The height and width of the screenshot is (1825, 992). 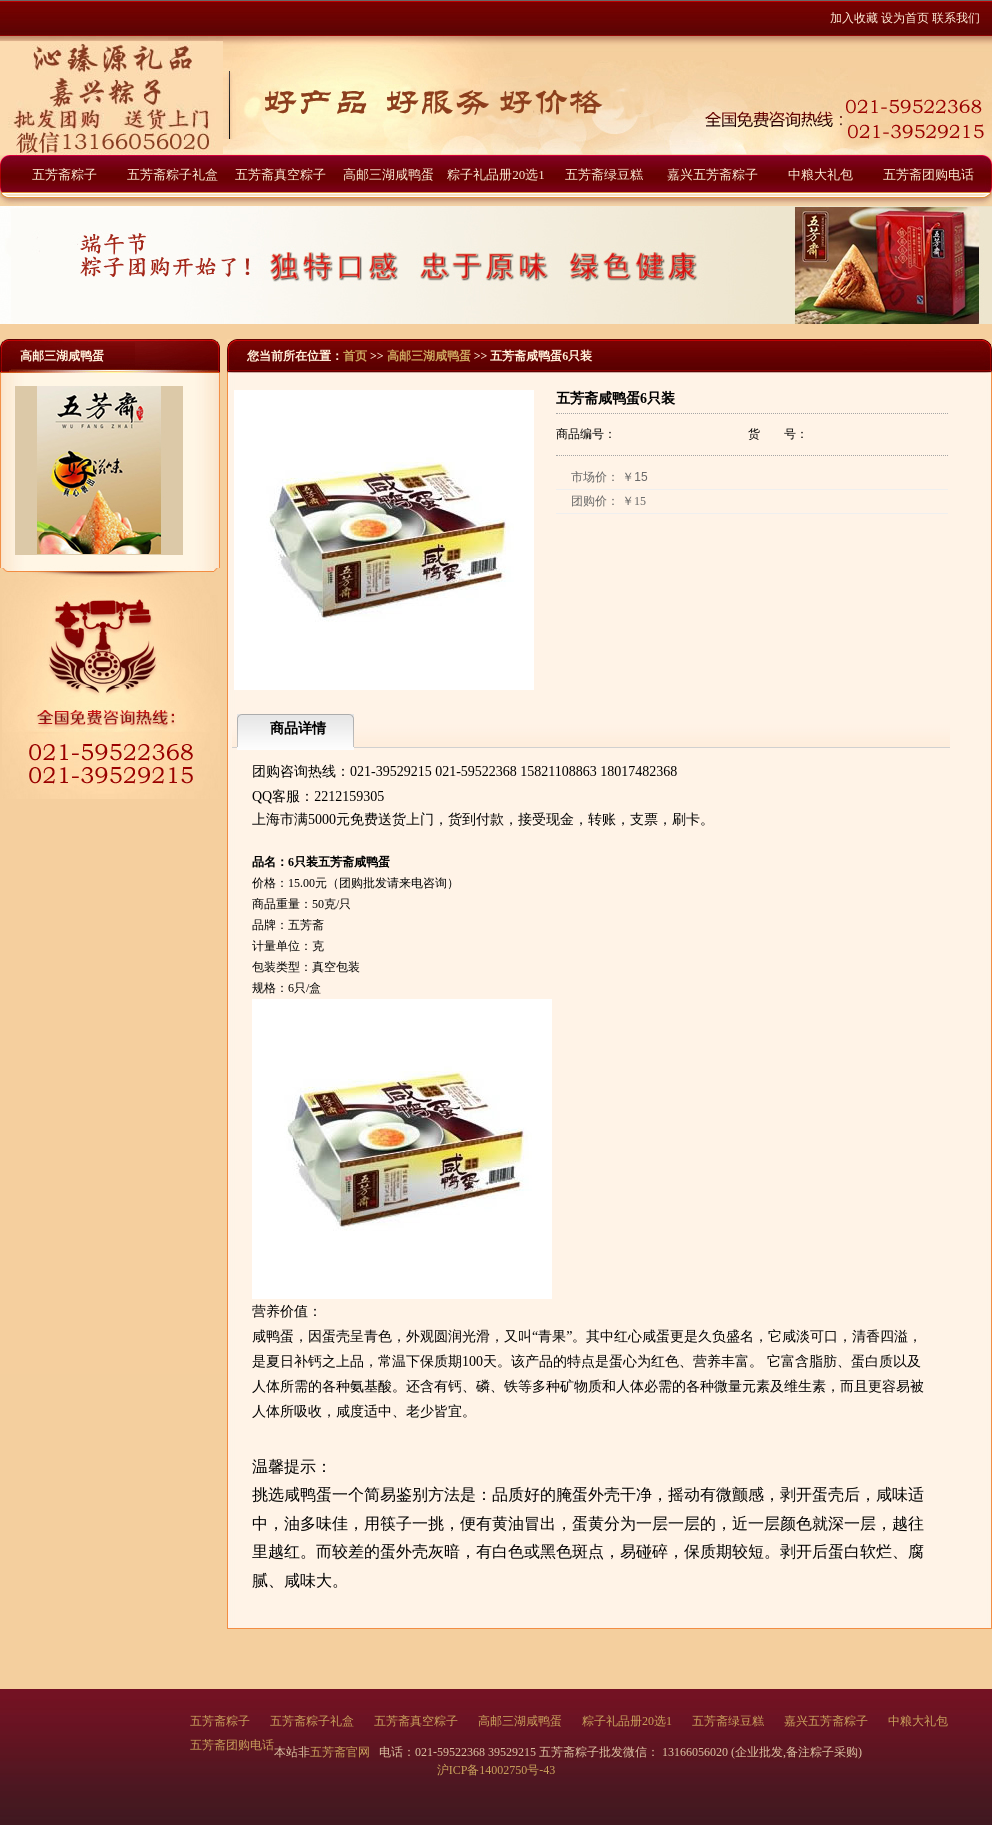 I want to click on 中粮大礼包, so click(x=820, y=174).